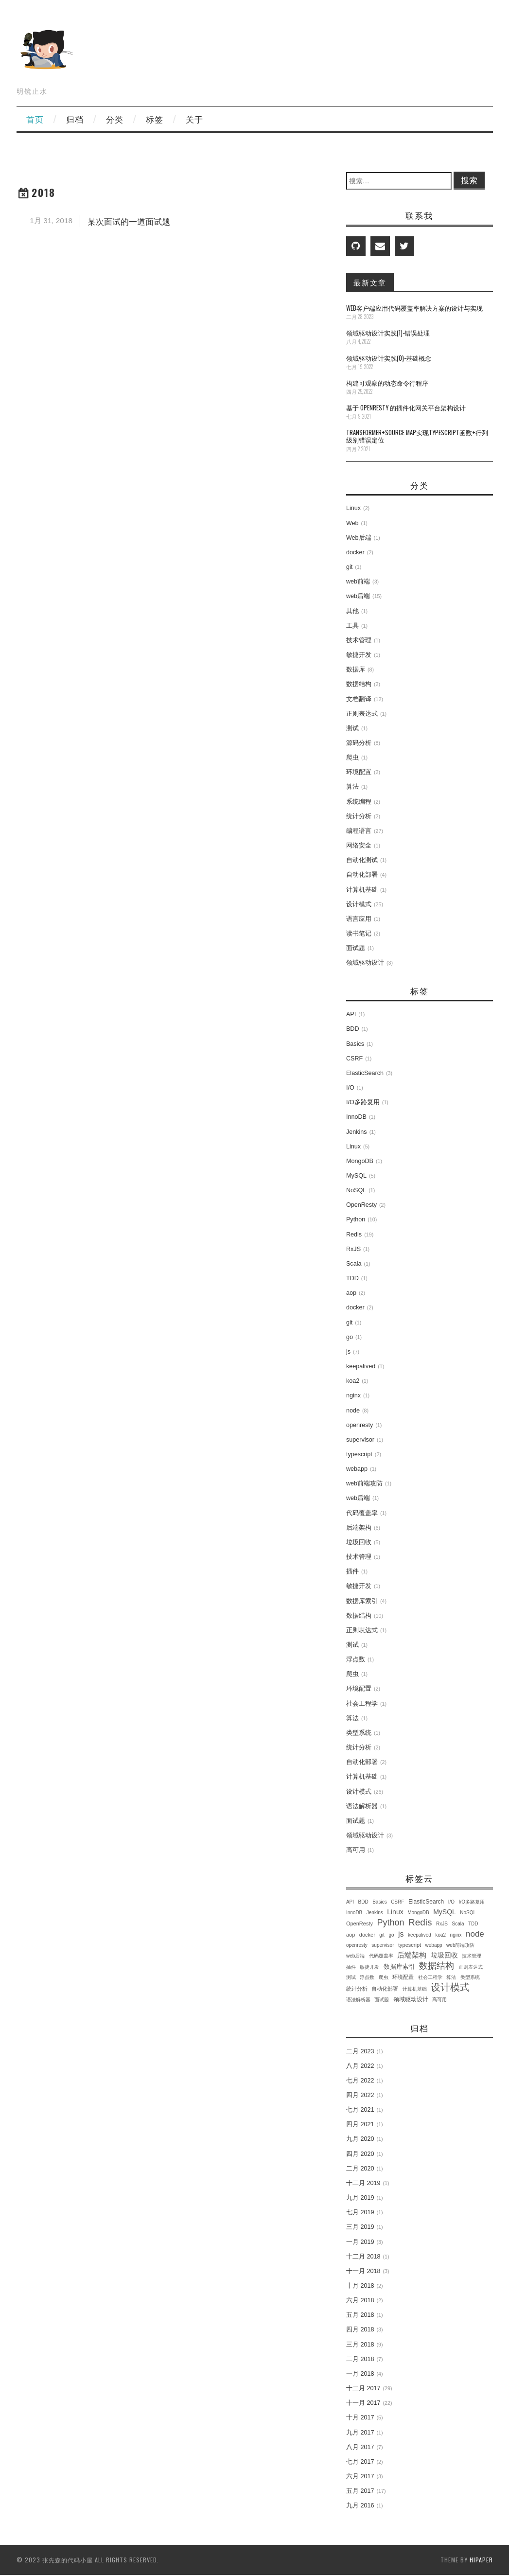  What do you see at coordinates (355, 669) in the screenshot?
I see `数据库` at bounding box center [355, 669].